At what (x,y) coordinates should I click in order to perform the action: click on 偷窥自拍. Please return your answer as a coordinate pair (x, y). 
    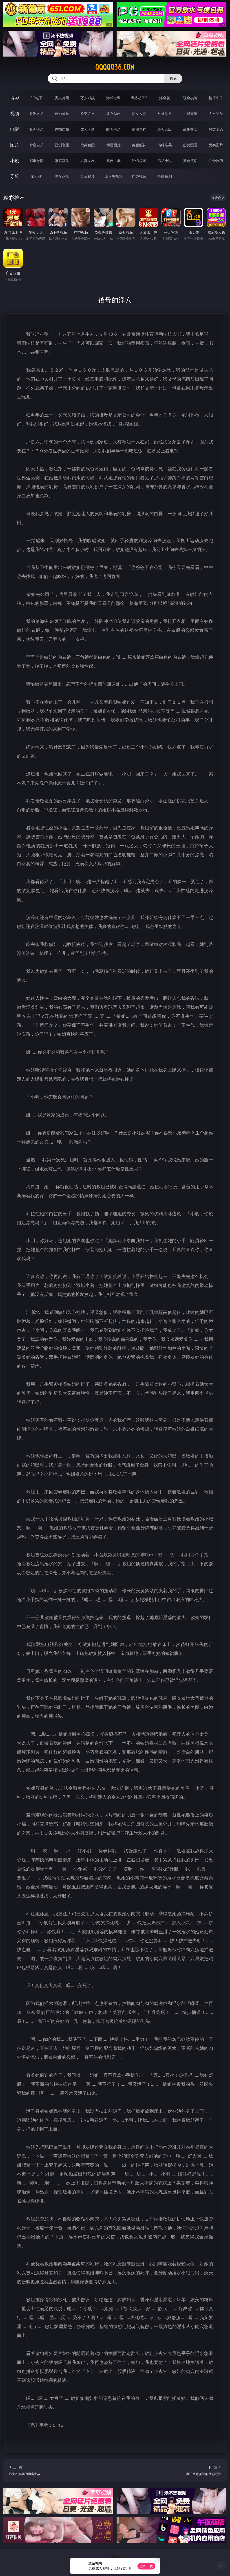
    Looking at the image, I should click on (36, 144).